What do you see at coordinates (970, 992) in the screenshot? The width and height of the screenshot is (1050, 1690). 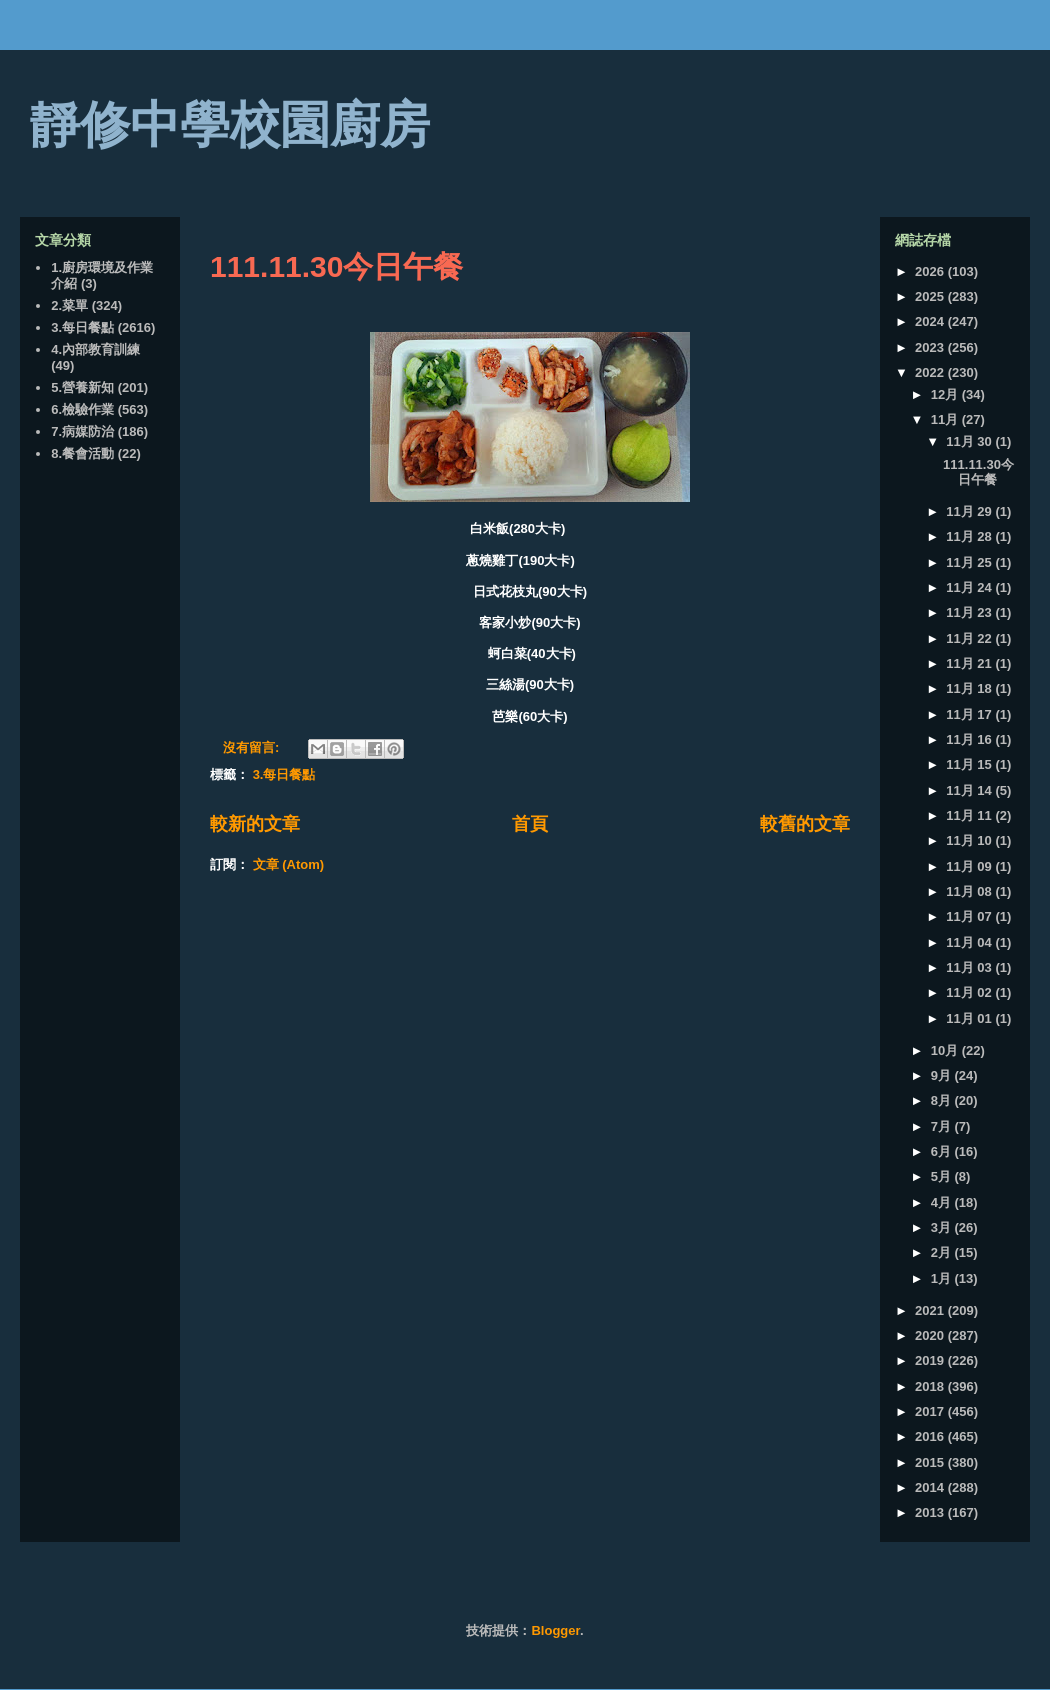 I see `11月 02` at bounding box center [970, 992].